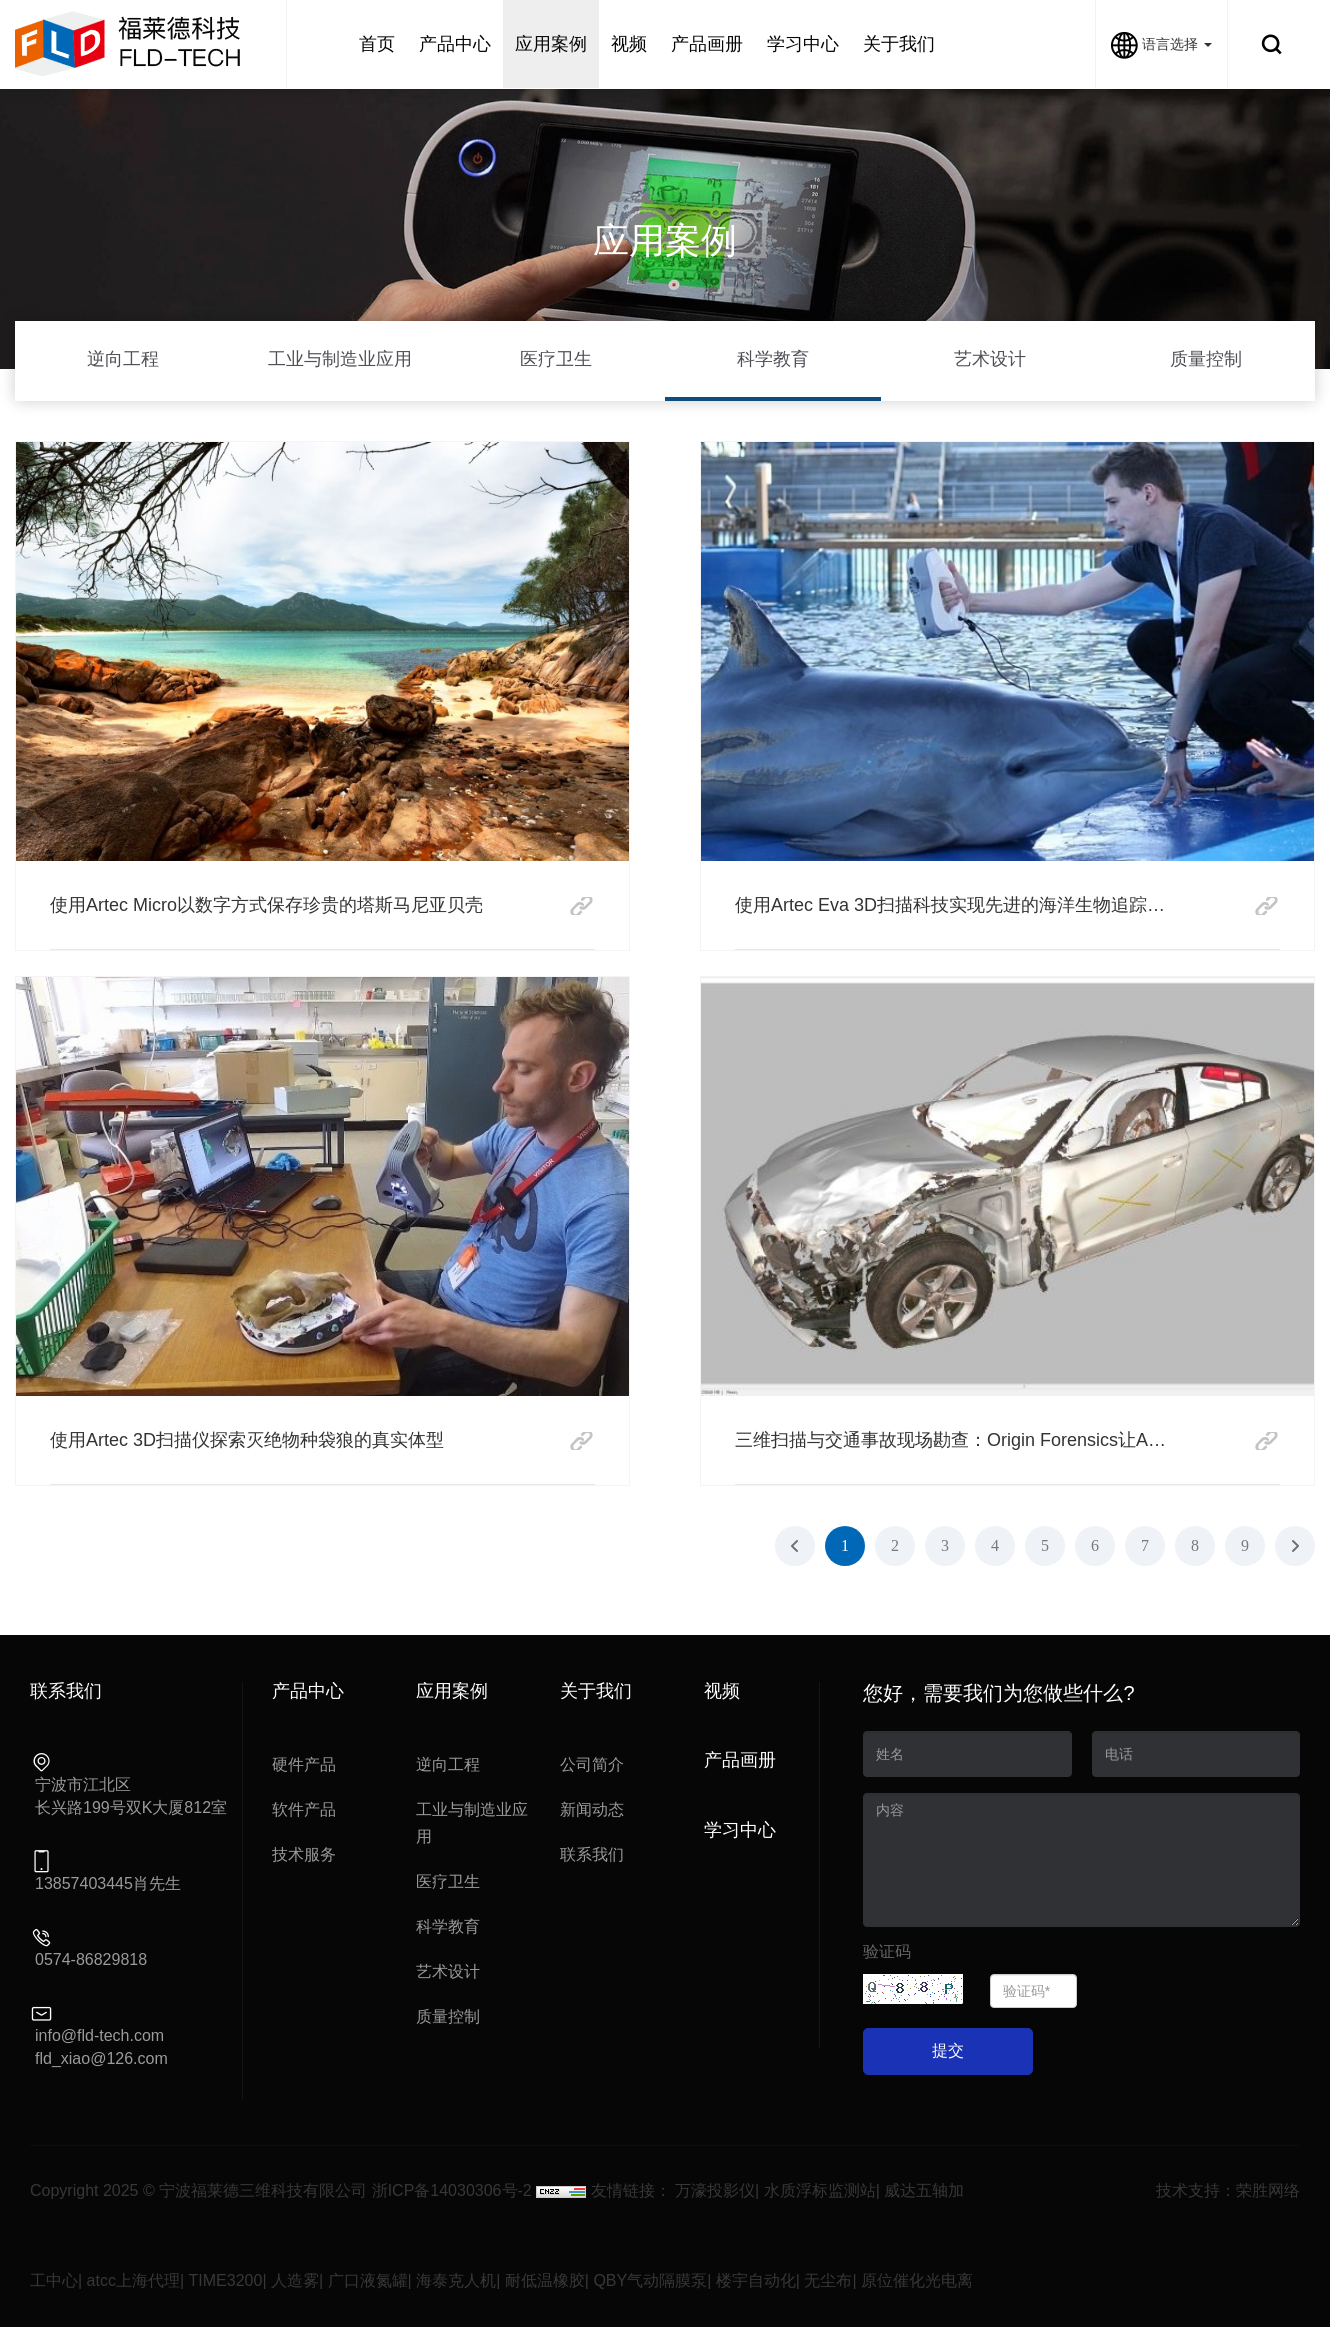 The image size is (1330, 2327). Describe the element at coordinates (304, 1809) in the screenshot. I see `软件产品` at that location.